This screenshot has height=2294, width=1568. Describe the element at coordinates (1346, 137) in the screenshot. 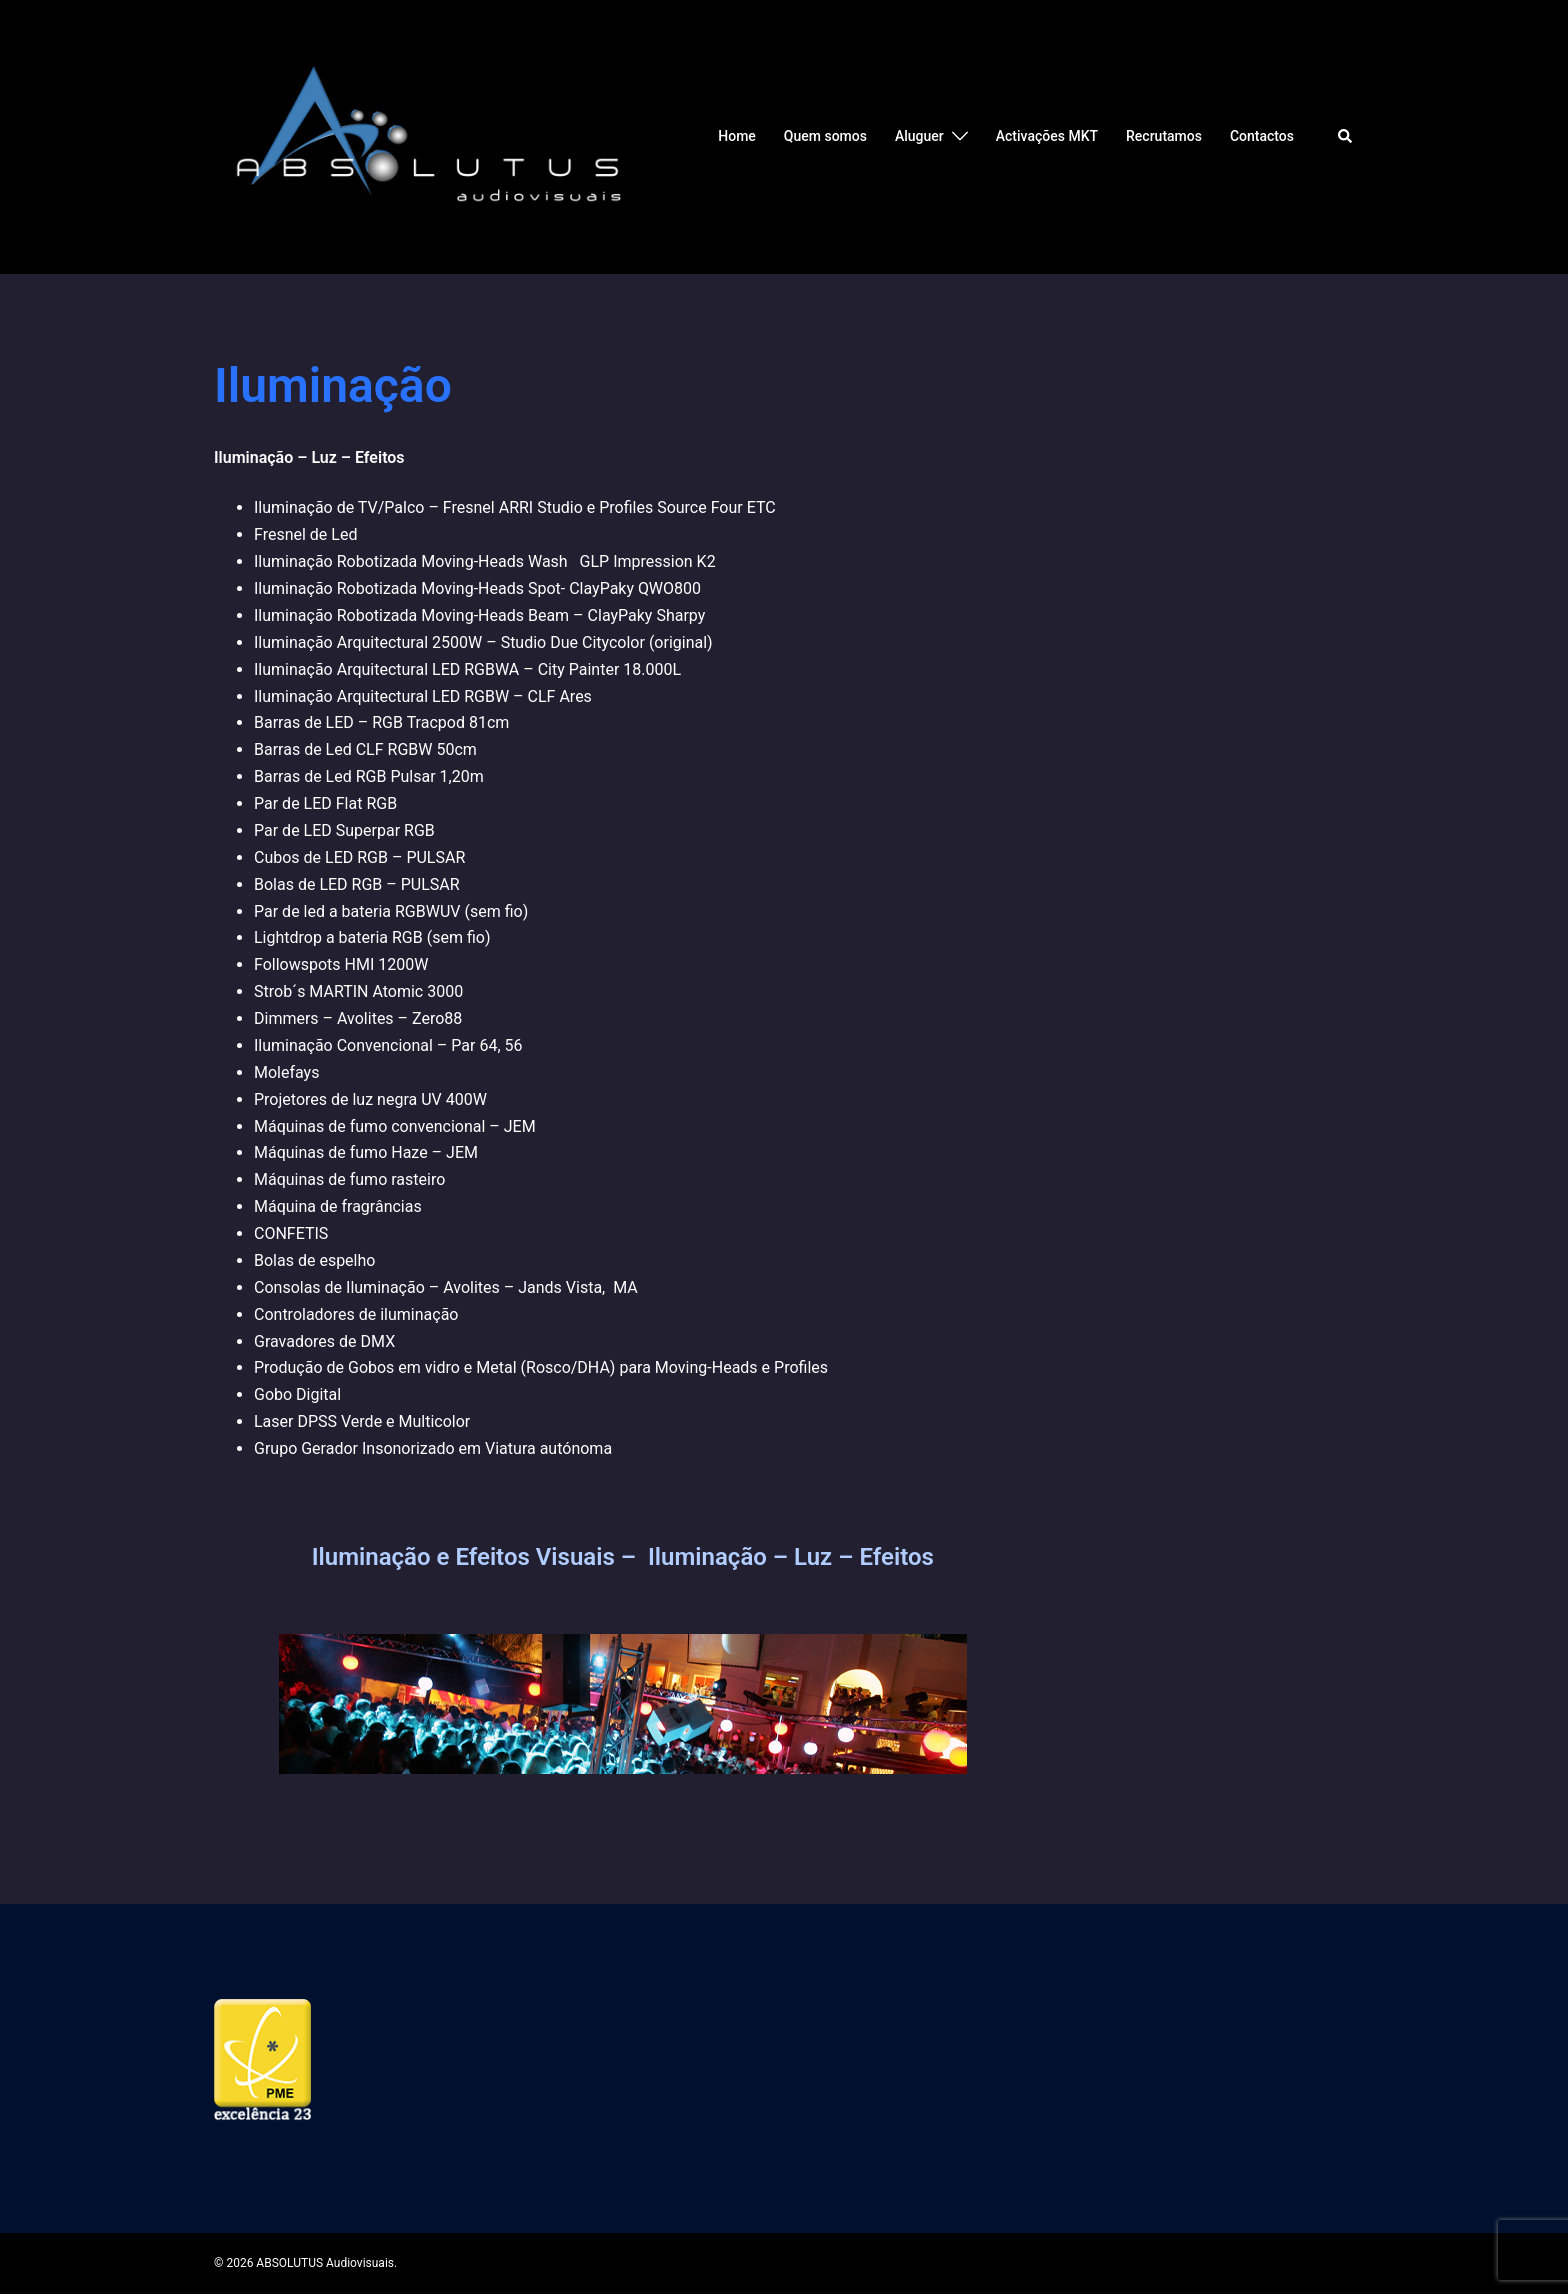

I see `[button]` at that location.